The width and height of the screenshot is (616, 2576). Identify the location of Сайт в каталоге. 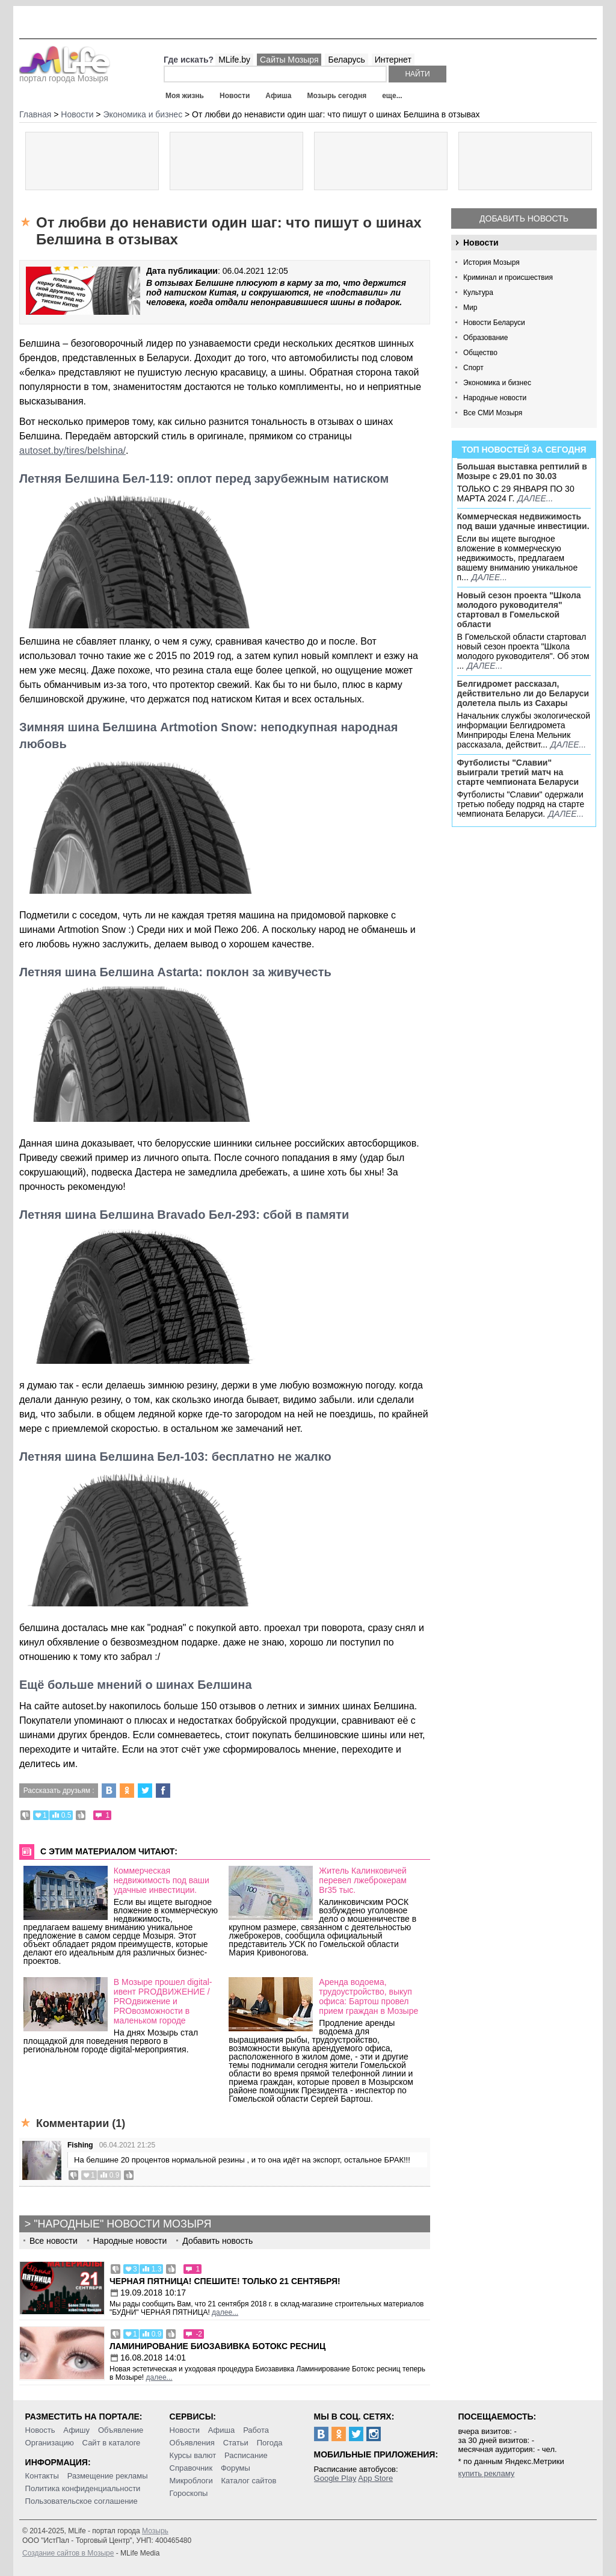
(111, 2442).